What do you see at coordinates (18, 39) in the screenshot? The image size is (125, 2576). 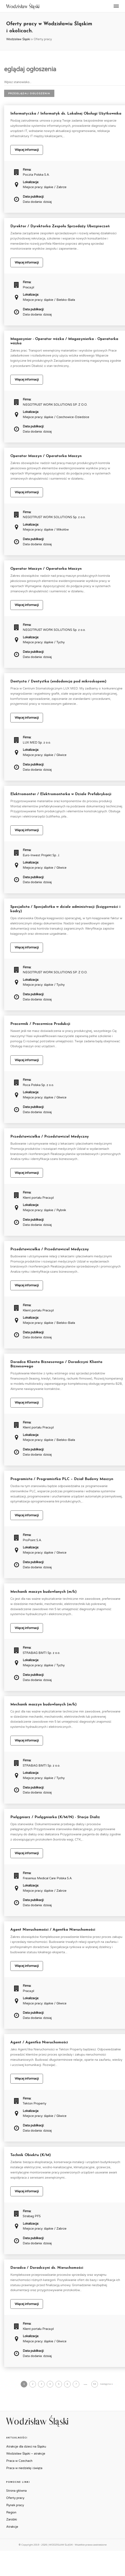 I see `Wodzisław Śląski` at bounding box center [18, 39].